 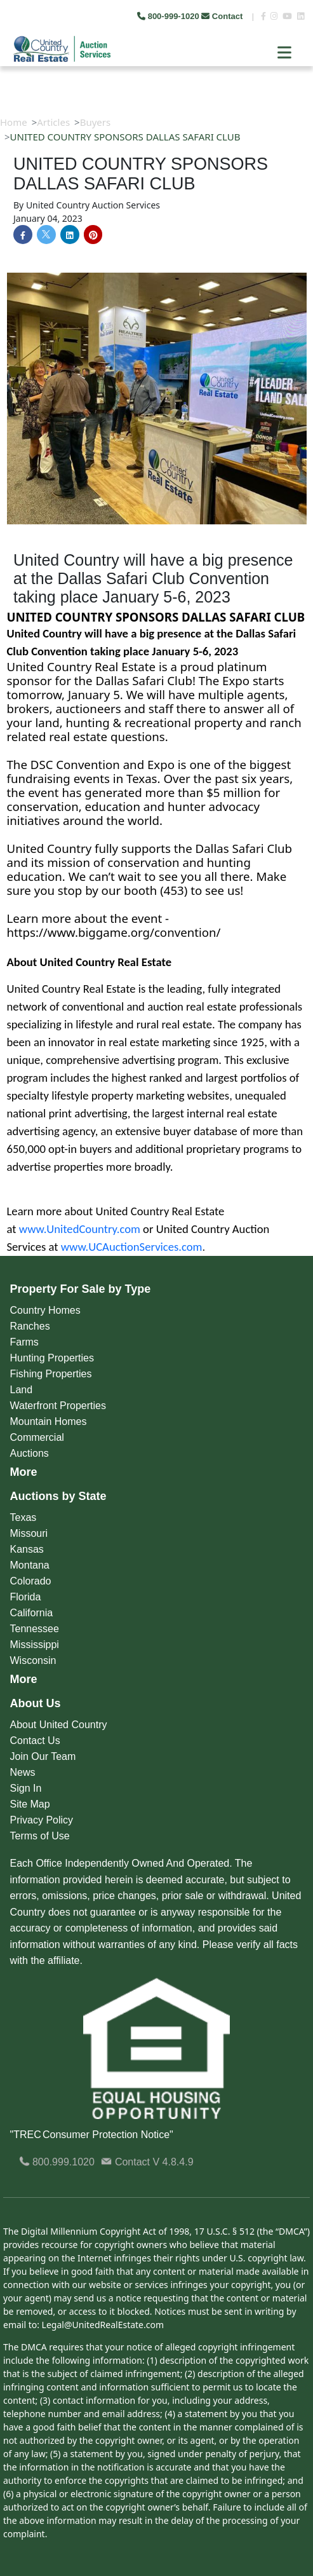 What do you see at coordinates (23, 1517) in the screenshot?
I see `Texas` at bounding box center [23, 1517].